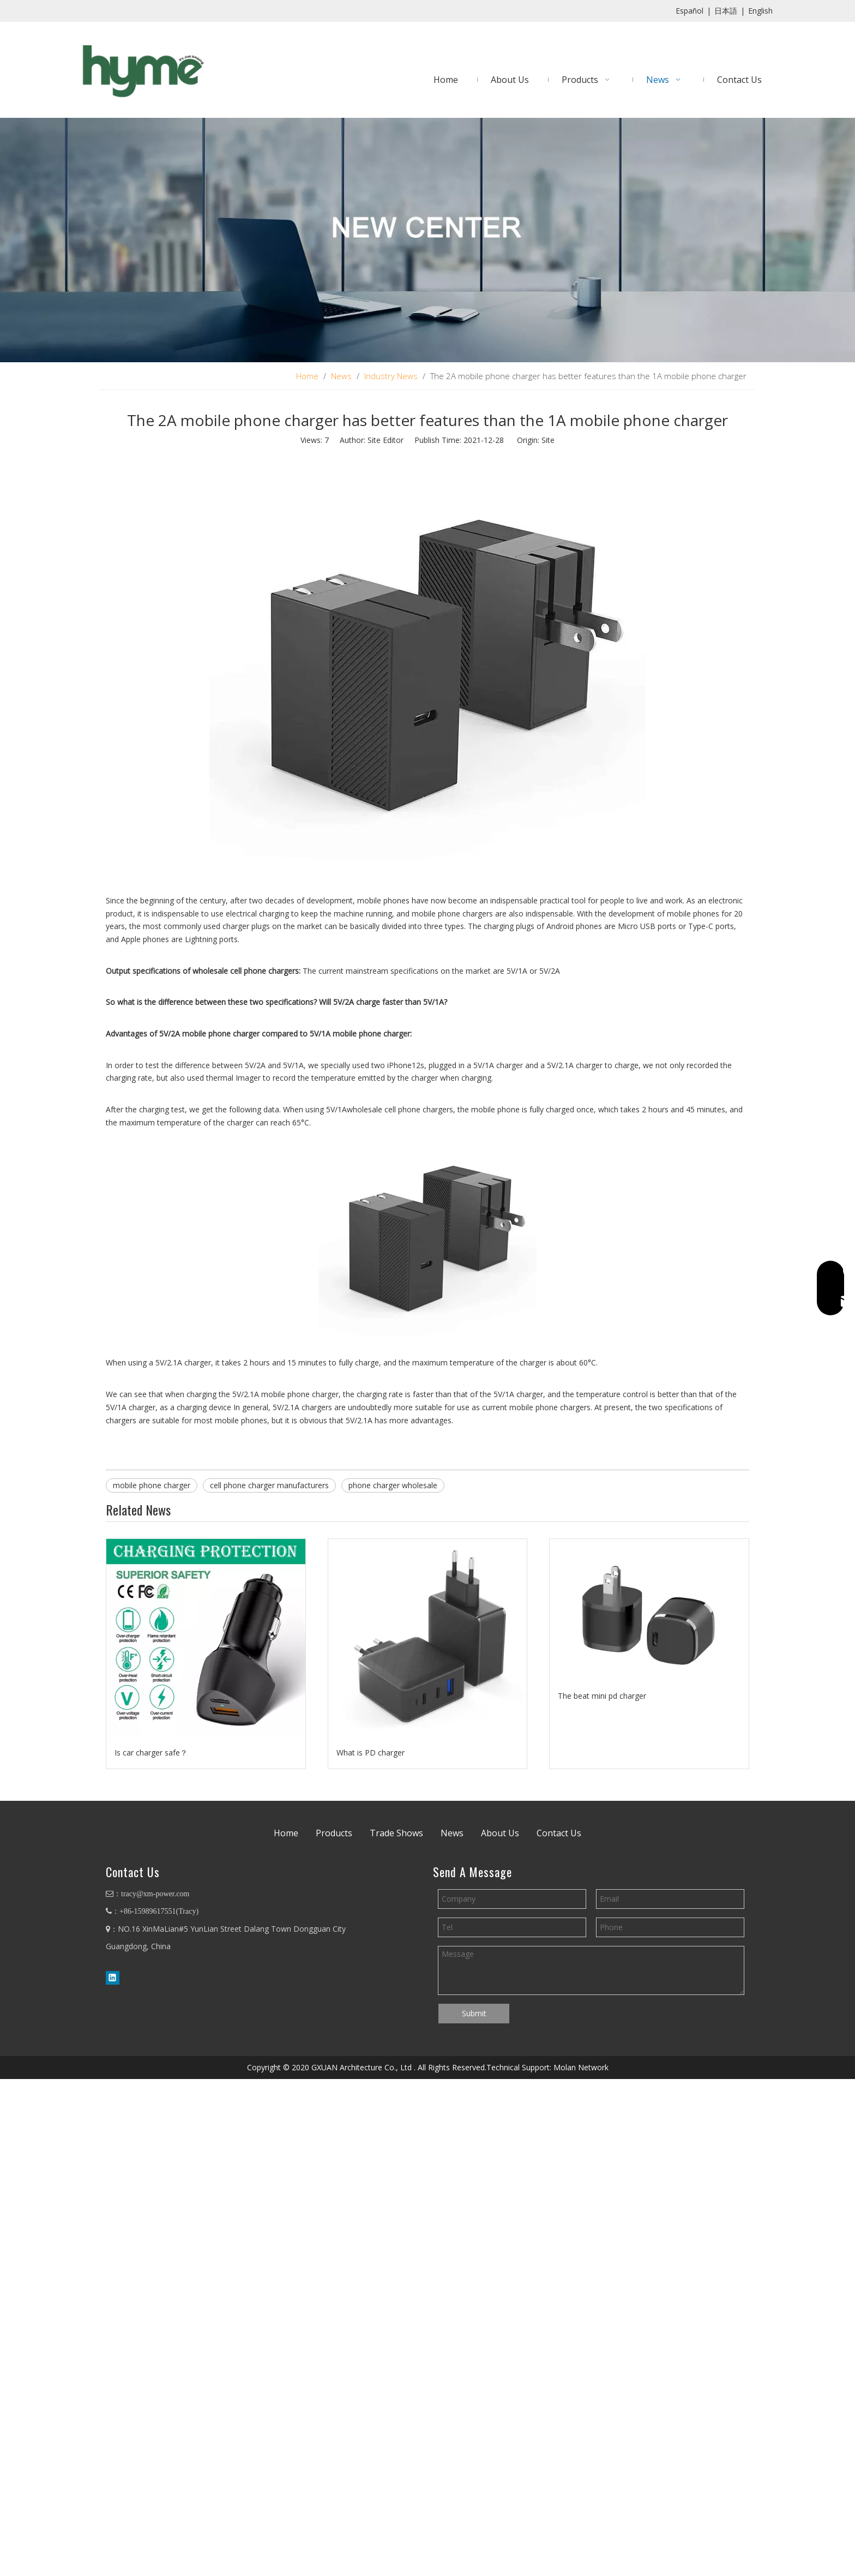 The image size is (855, 2576). What do you see at coordinates (286, 1833) in the screenshot?
I see `Home` at bounding box center [286, 1833].